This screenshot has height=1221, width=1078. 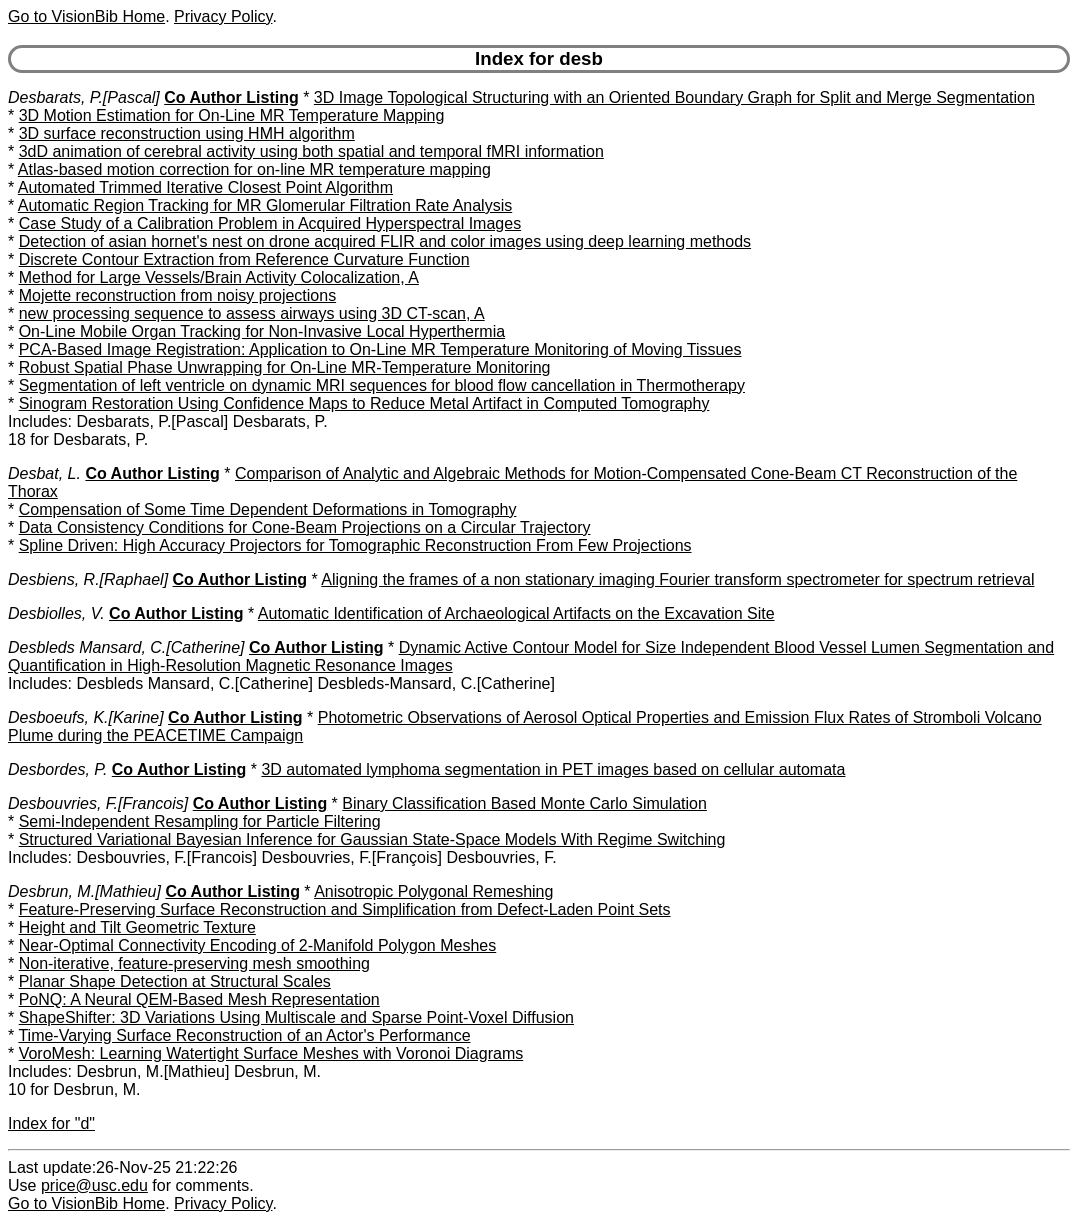 What do you see at coordinates (57, 769) in the screenshot?
I see `Desbordes, P.` at bounding box center [57, 769].